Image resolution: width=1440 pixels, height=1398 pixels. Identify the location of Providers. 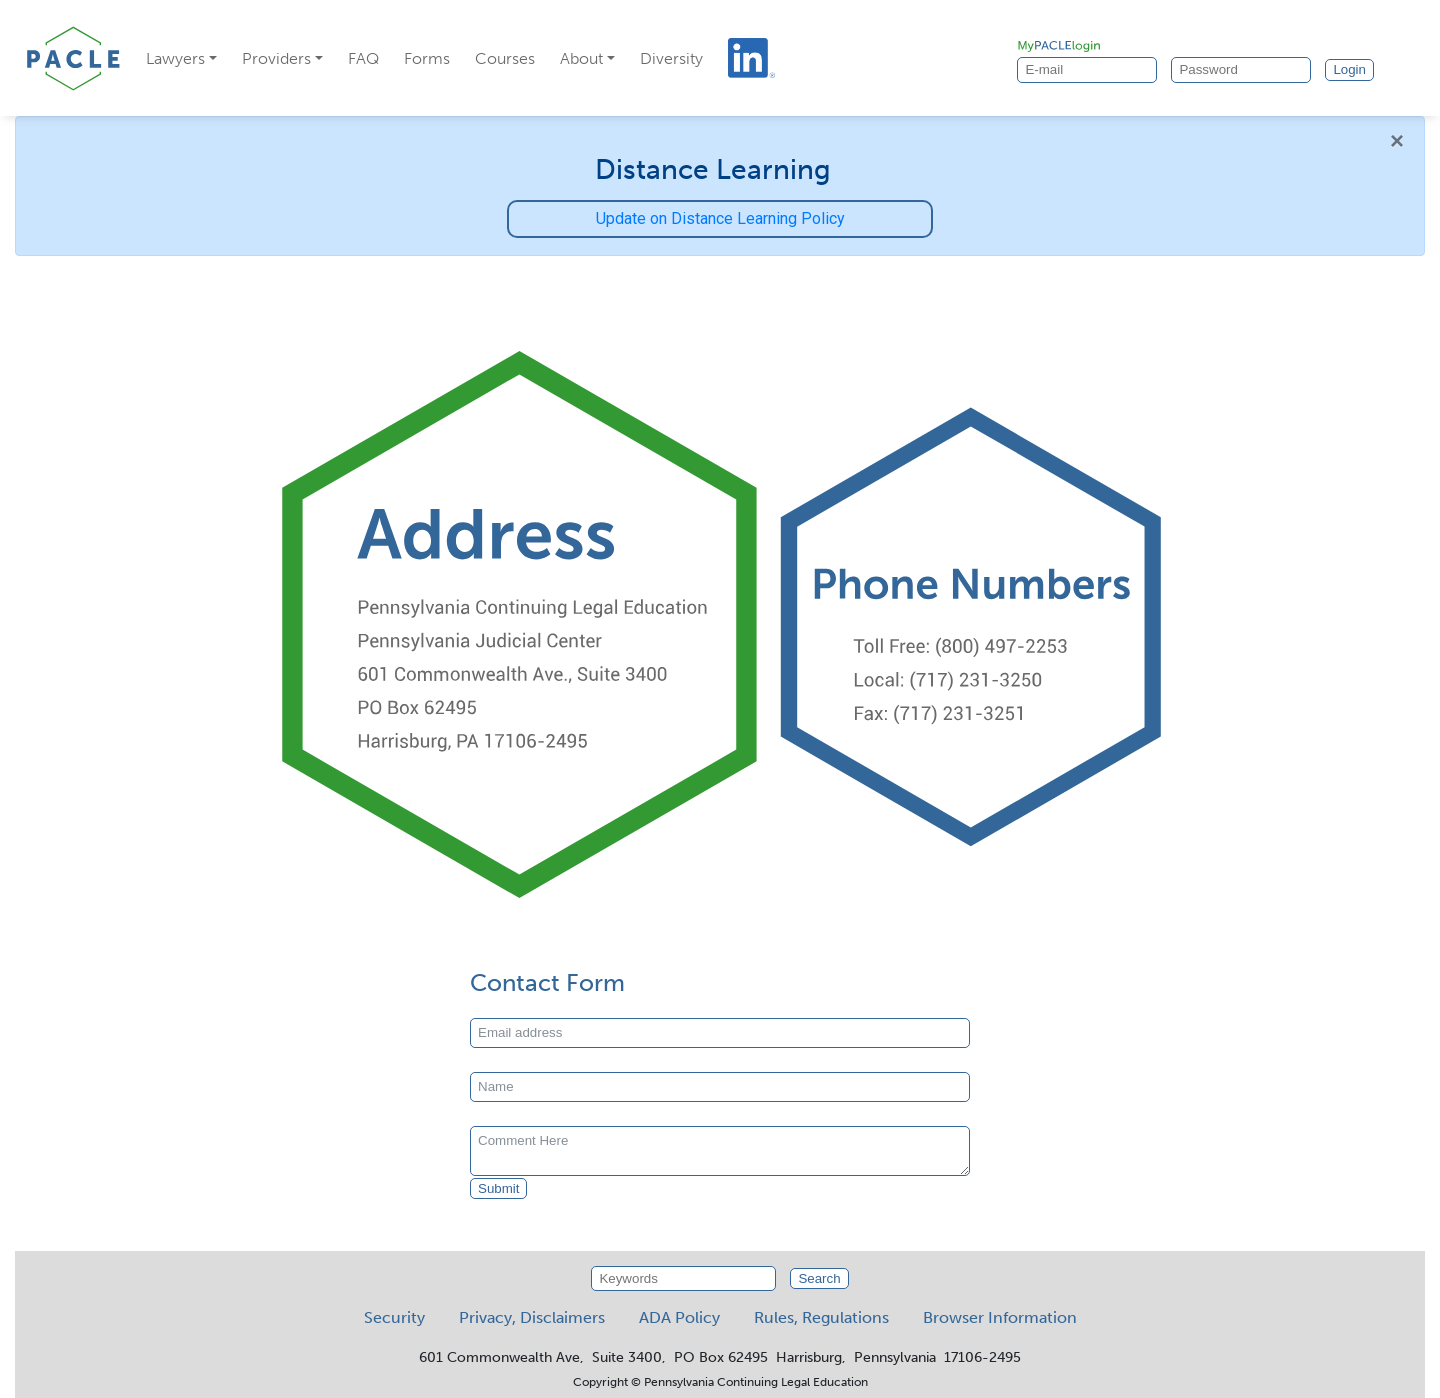
(276, 58).